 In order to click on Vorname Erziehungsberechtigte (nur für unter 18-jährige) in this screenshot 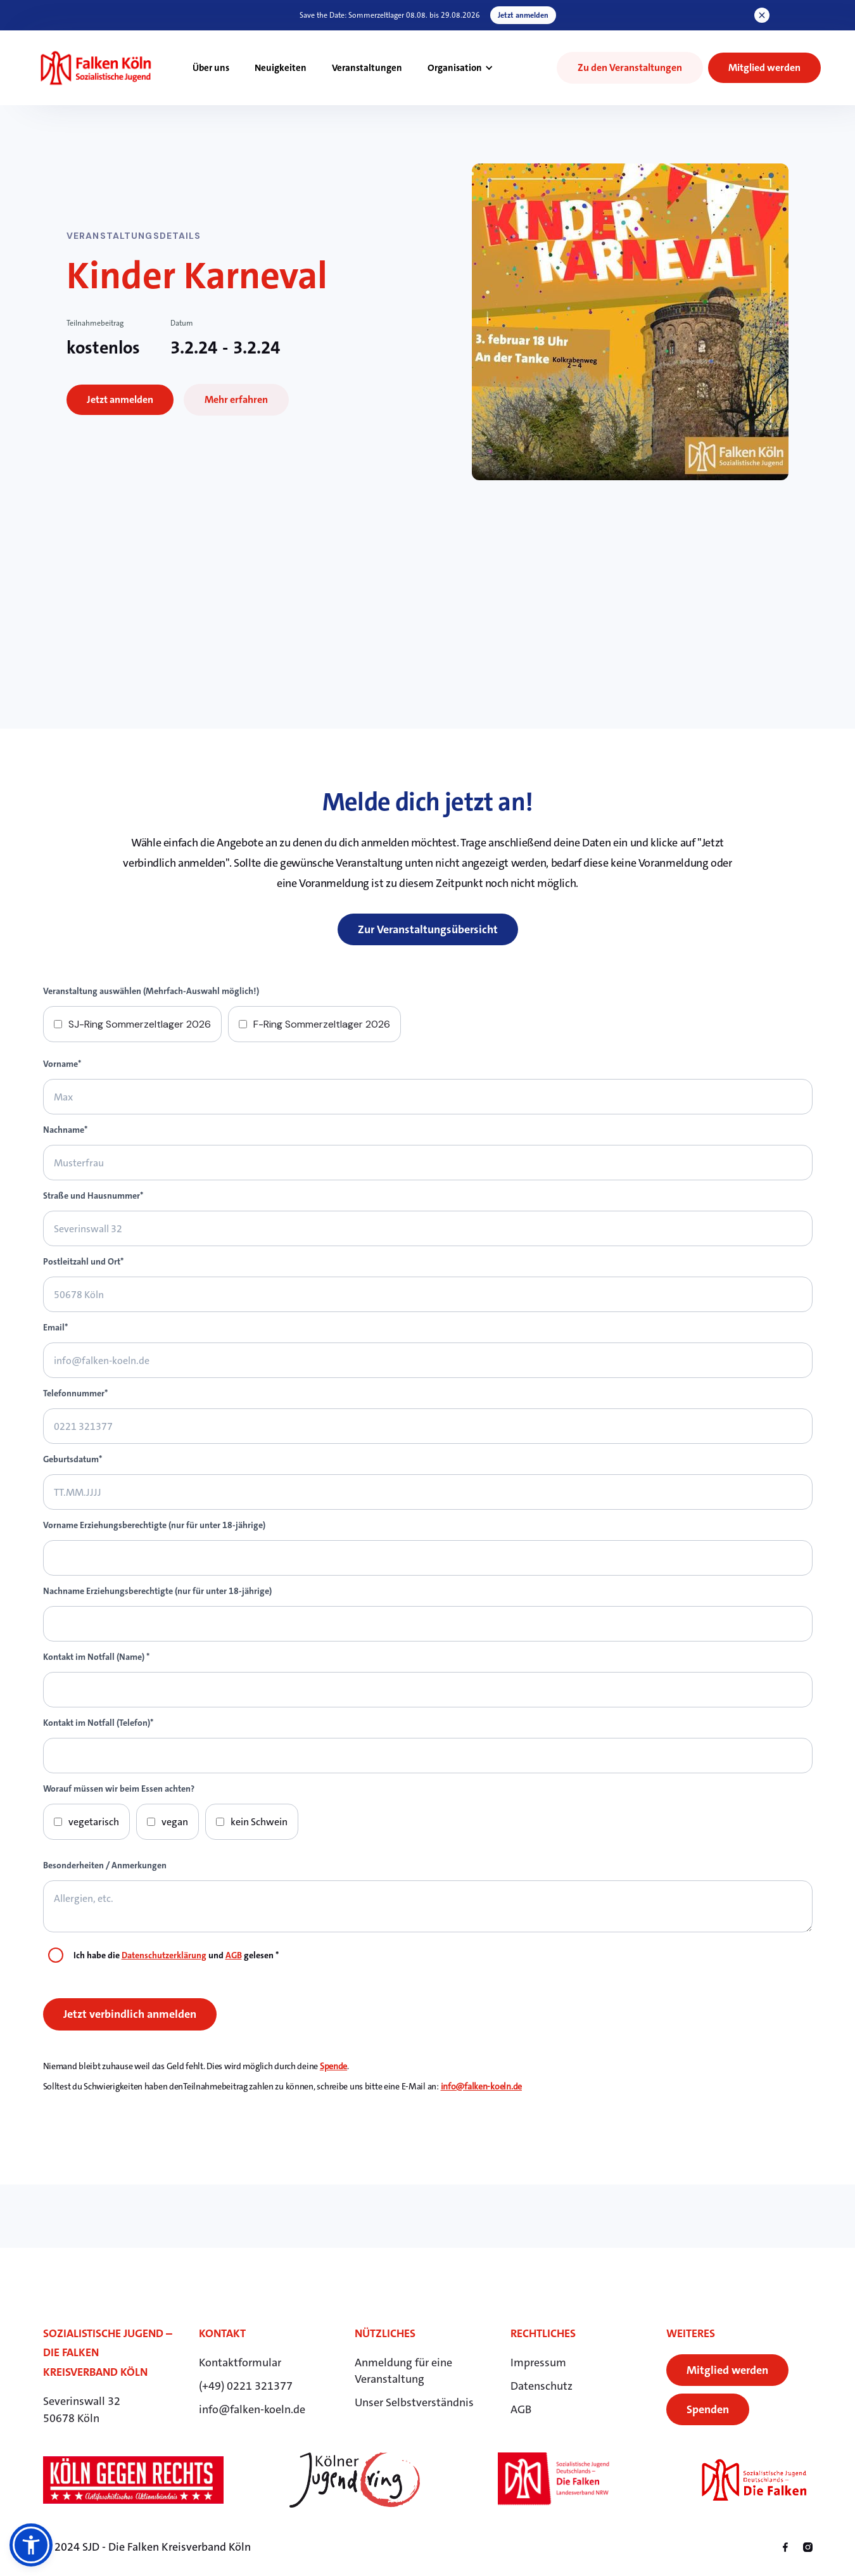, I will do `click(154, 1525)`.